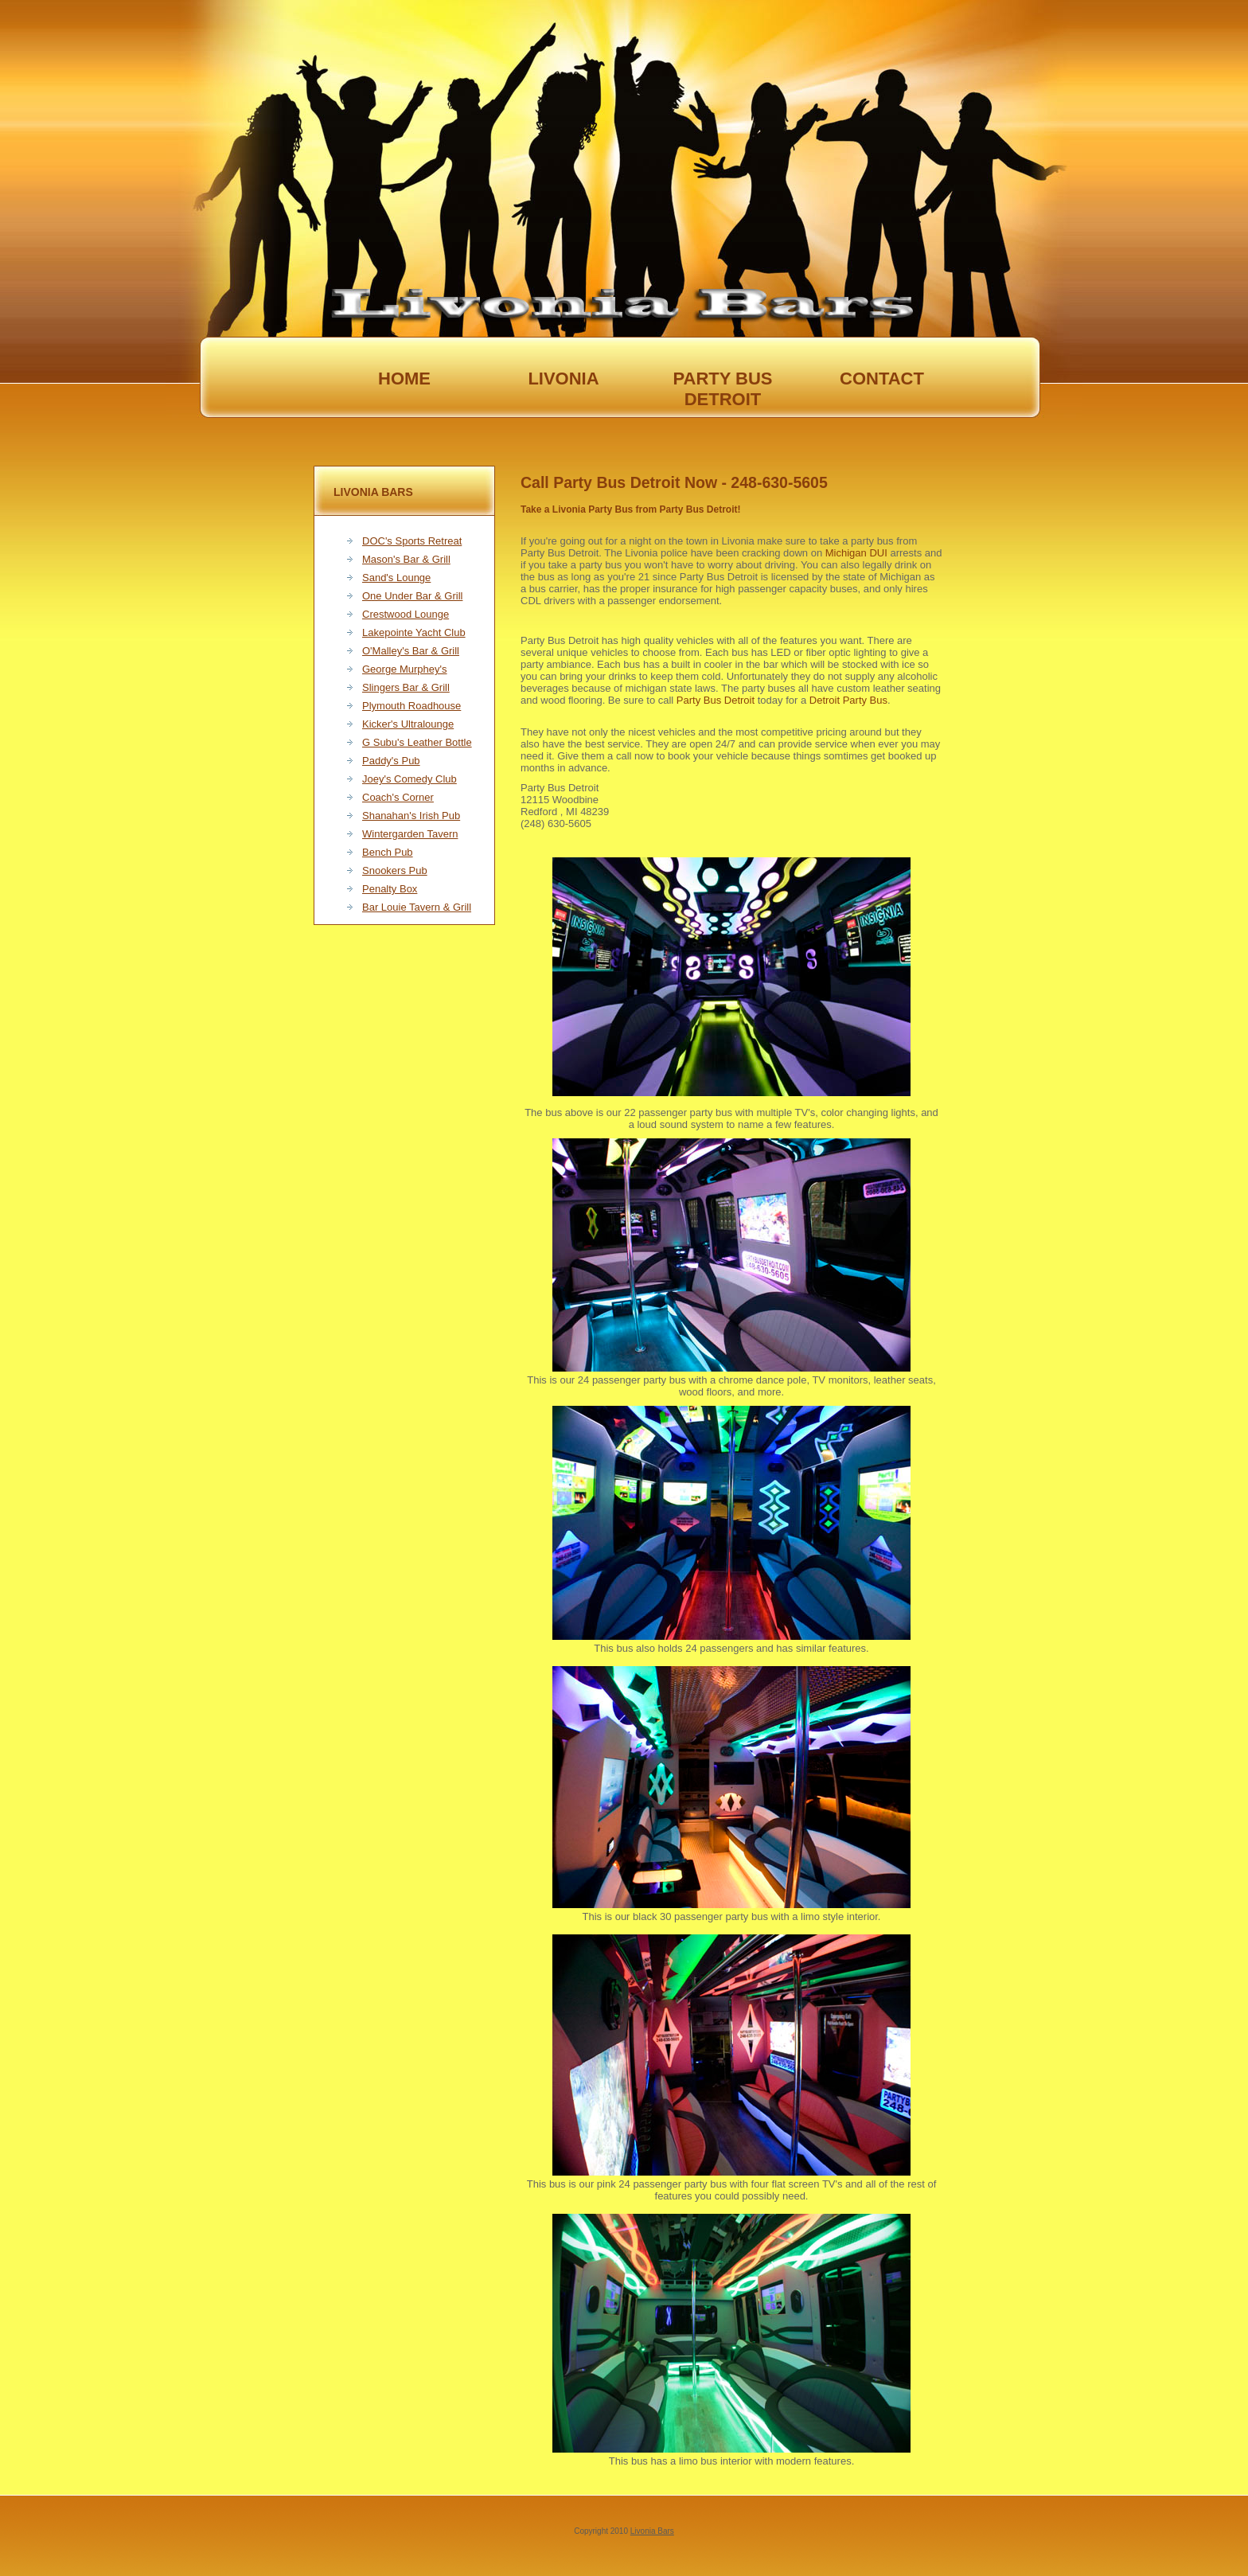  I want to click on Plymouth Roadhouse, so click(411, 706).